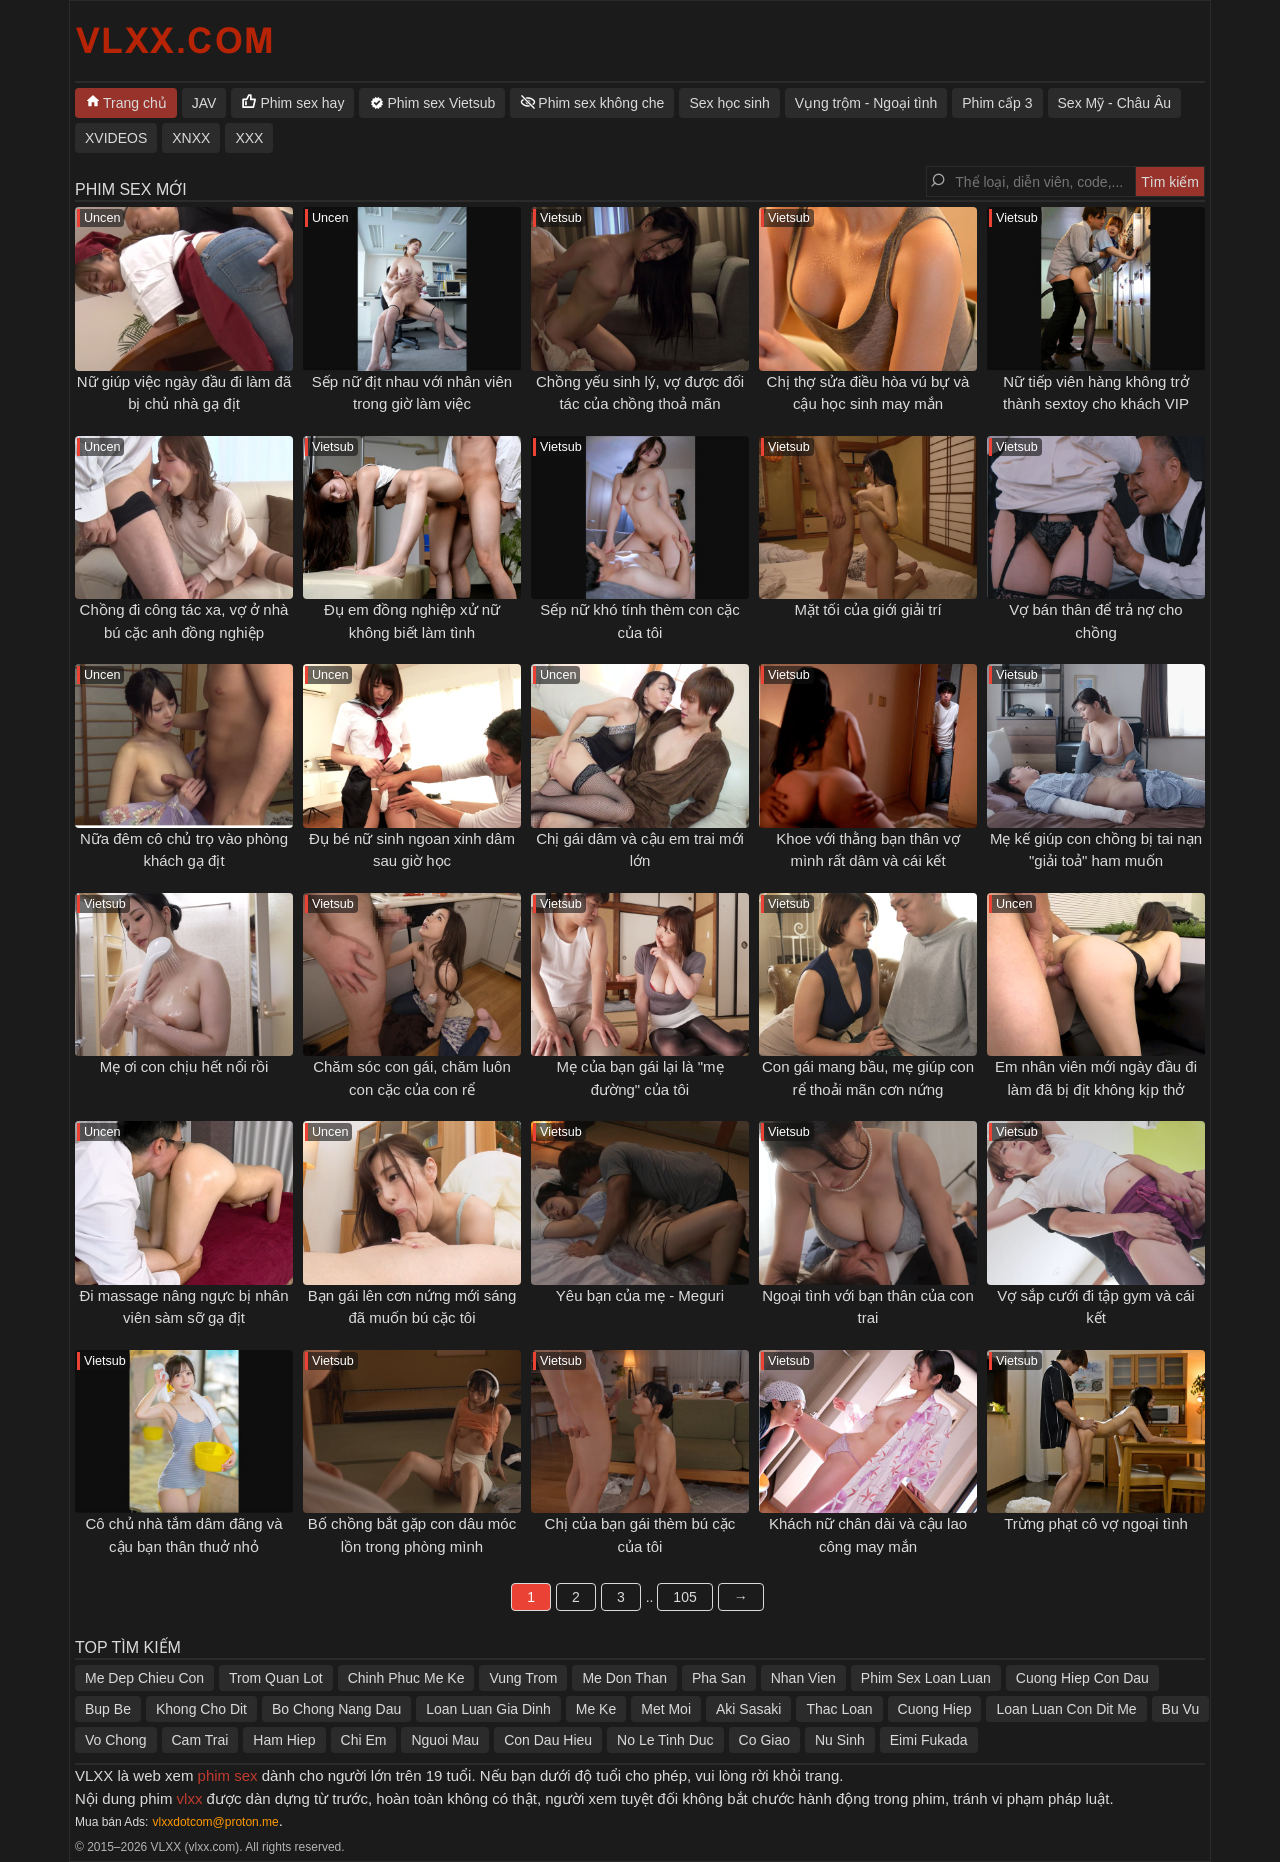  I want to click on Mẹ ơi con chịu hết nổi rồi, so click(184, 1066).